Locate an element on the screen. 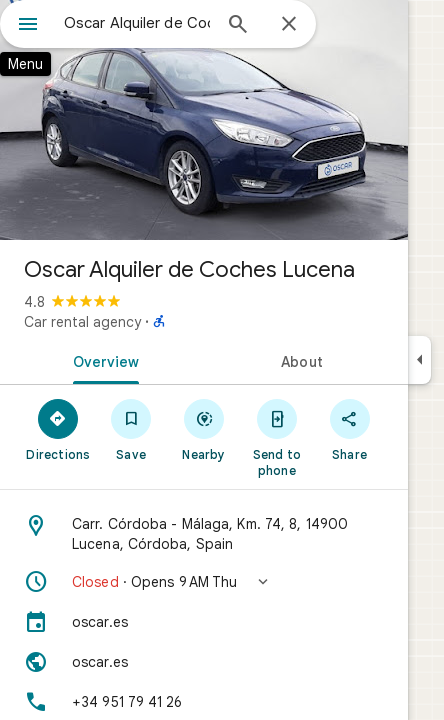 The height and width of the screenshot is (720, 444). [button] is located at coordinates (204, 582).